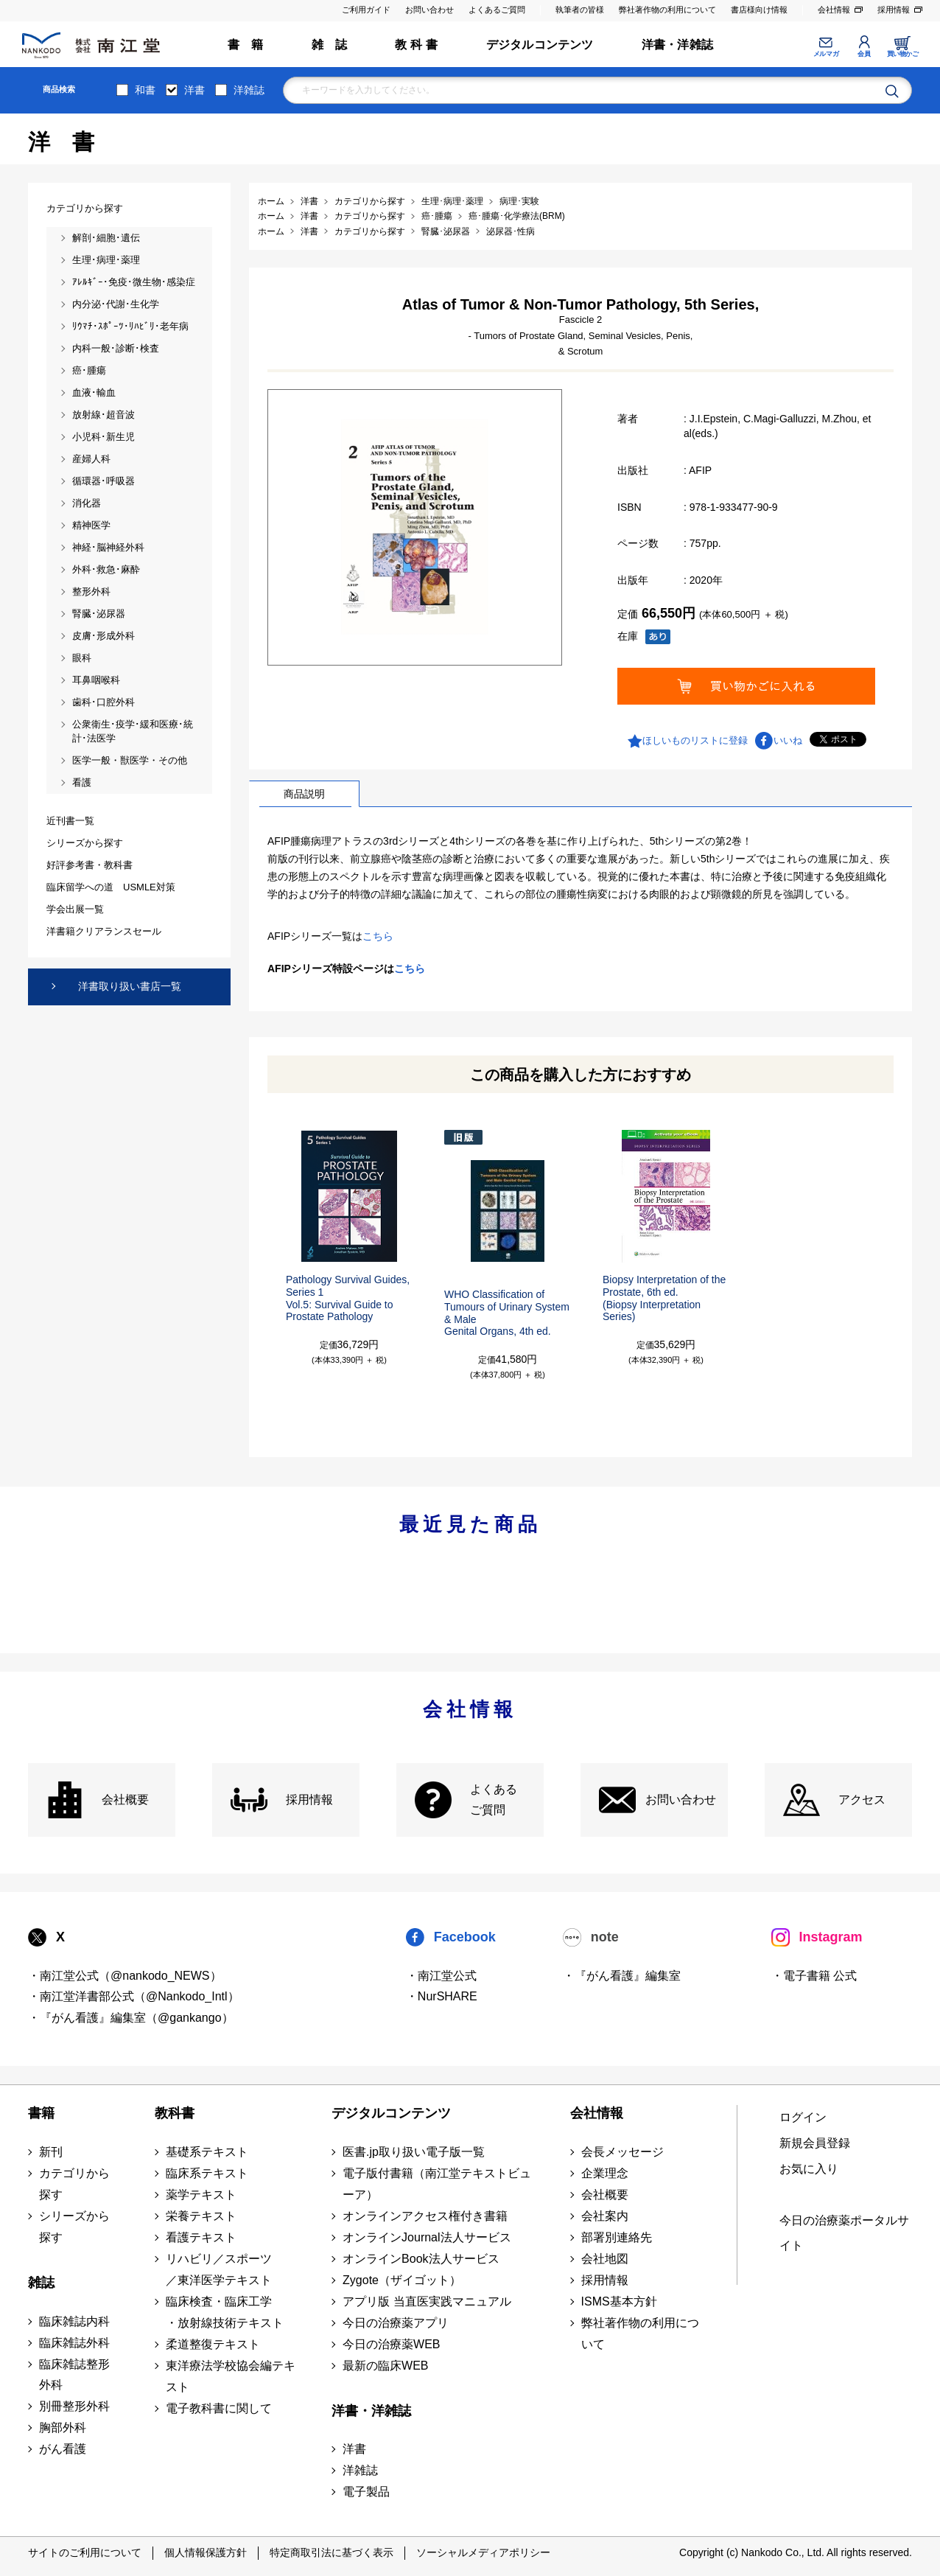 The height and width of the screenshot is (2576, 940). Describe the element at coordinates (249, 90) in the screenshot. I see `洋雑誌` at that location.